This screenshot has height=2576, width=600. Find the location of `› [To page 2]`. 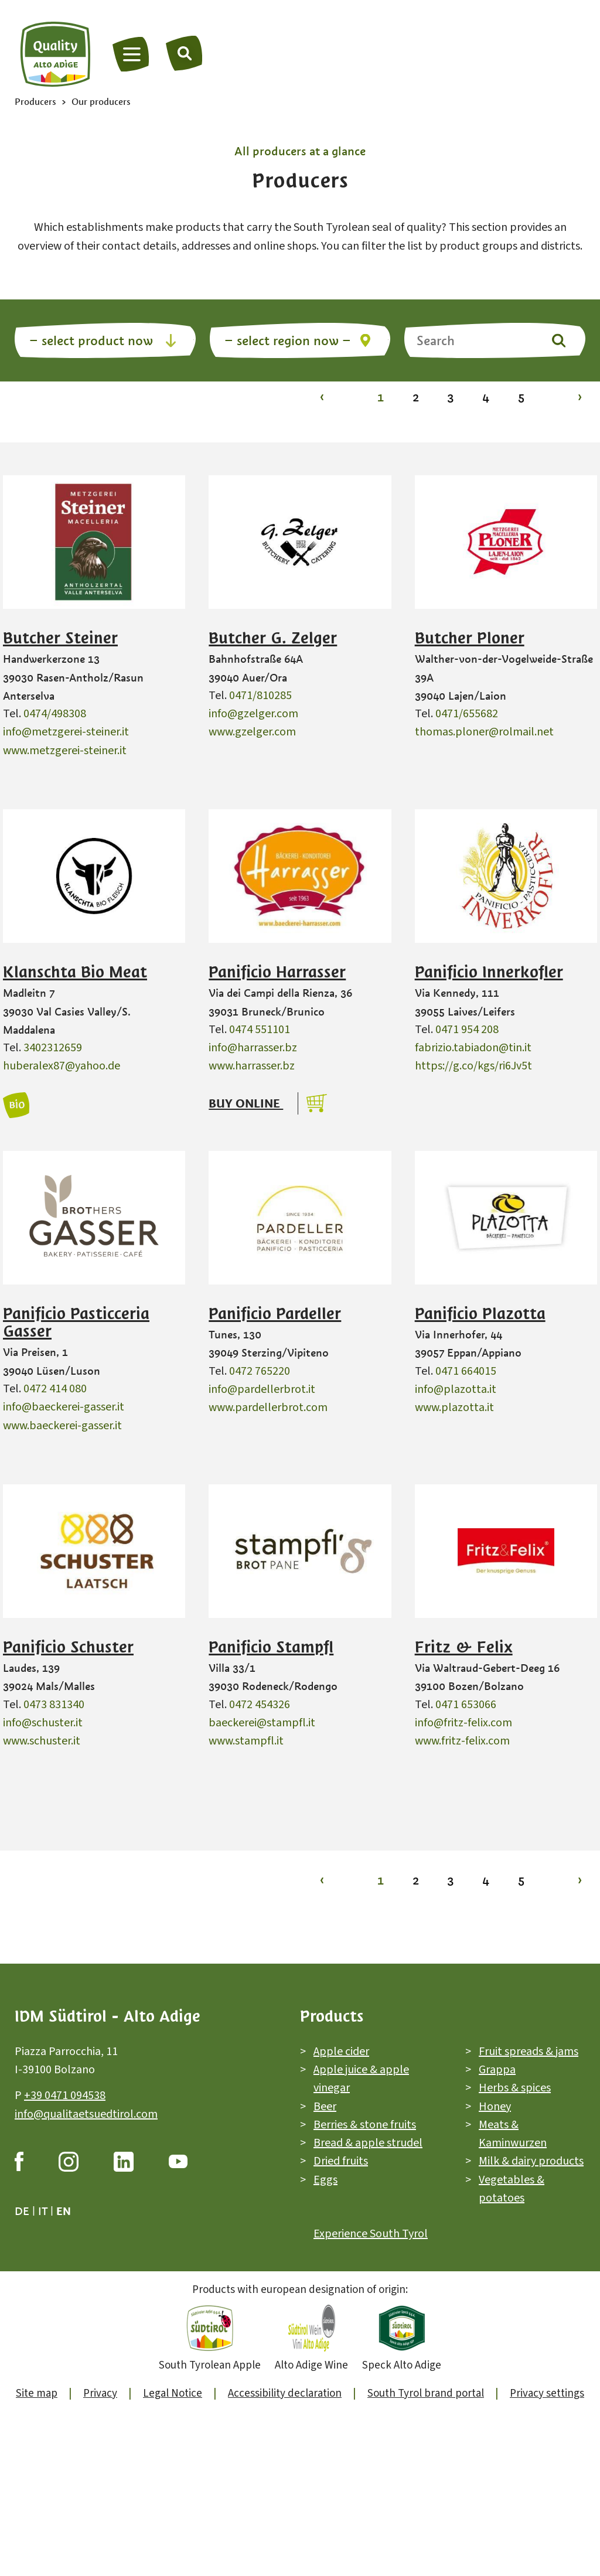

› [To page 2] is located at coordinates (580, 397).